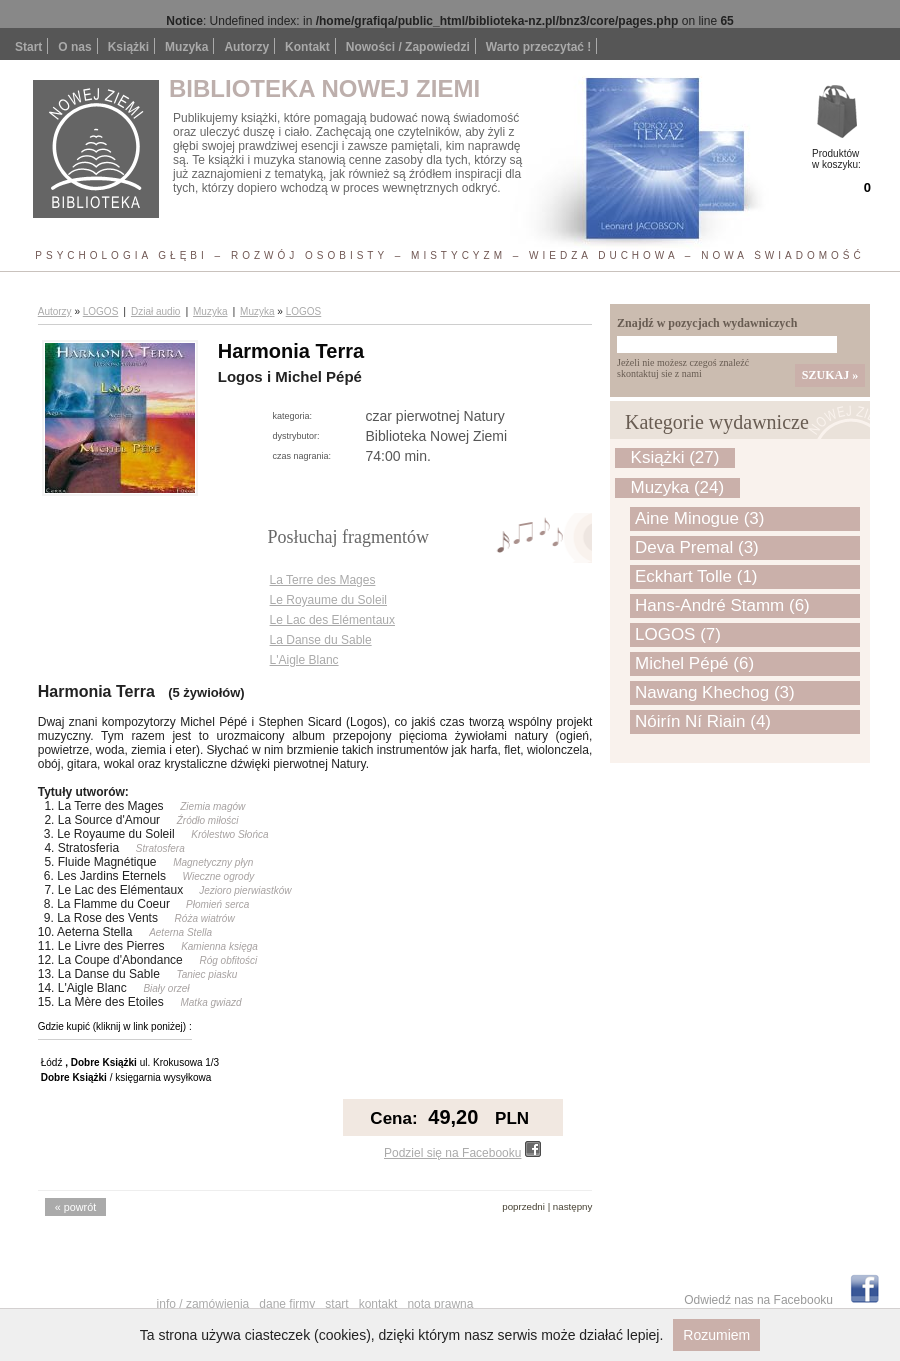 The image size is (900, 1361). What do you see at coordinates (332, 620) in the screenshot?
I see `Le Lac des Elémentaux` at bounding box center [332, 620].